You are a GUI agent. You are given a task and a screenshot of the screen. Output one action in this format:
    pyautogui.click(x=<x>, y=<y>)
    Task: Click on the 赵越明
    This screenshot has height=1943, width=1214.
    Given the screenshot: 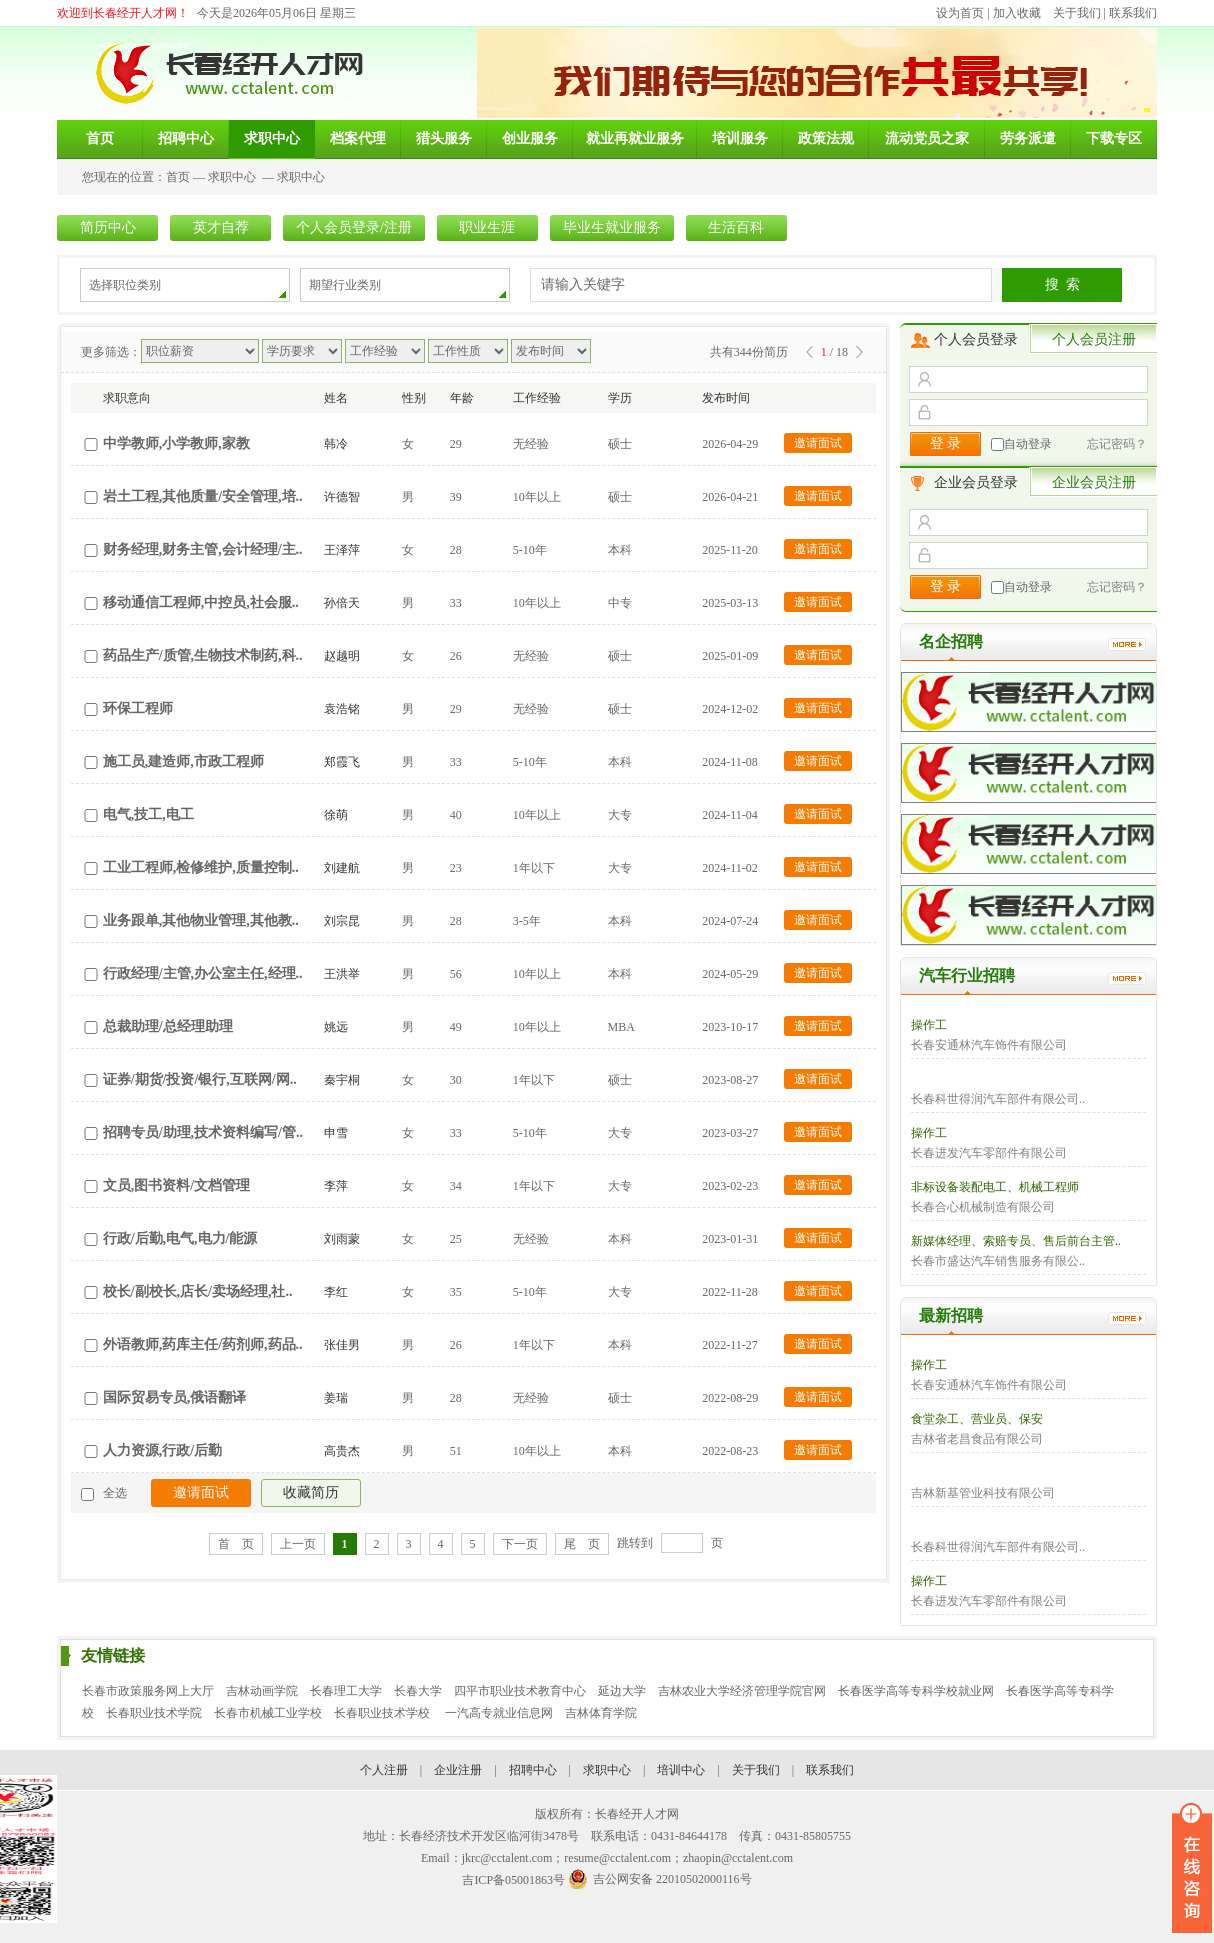 What is the action you would take?
    pyautogui.click(x=342, y=656)
    